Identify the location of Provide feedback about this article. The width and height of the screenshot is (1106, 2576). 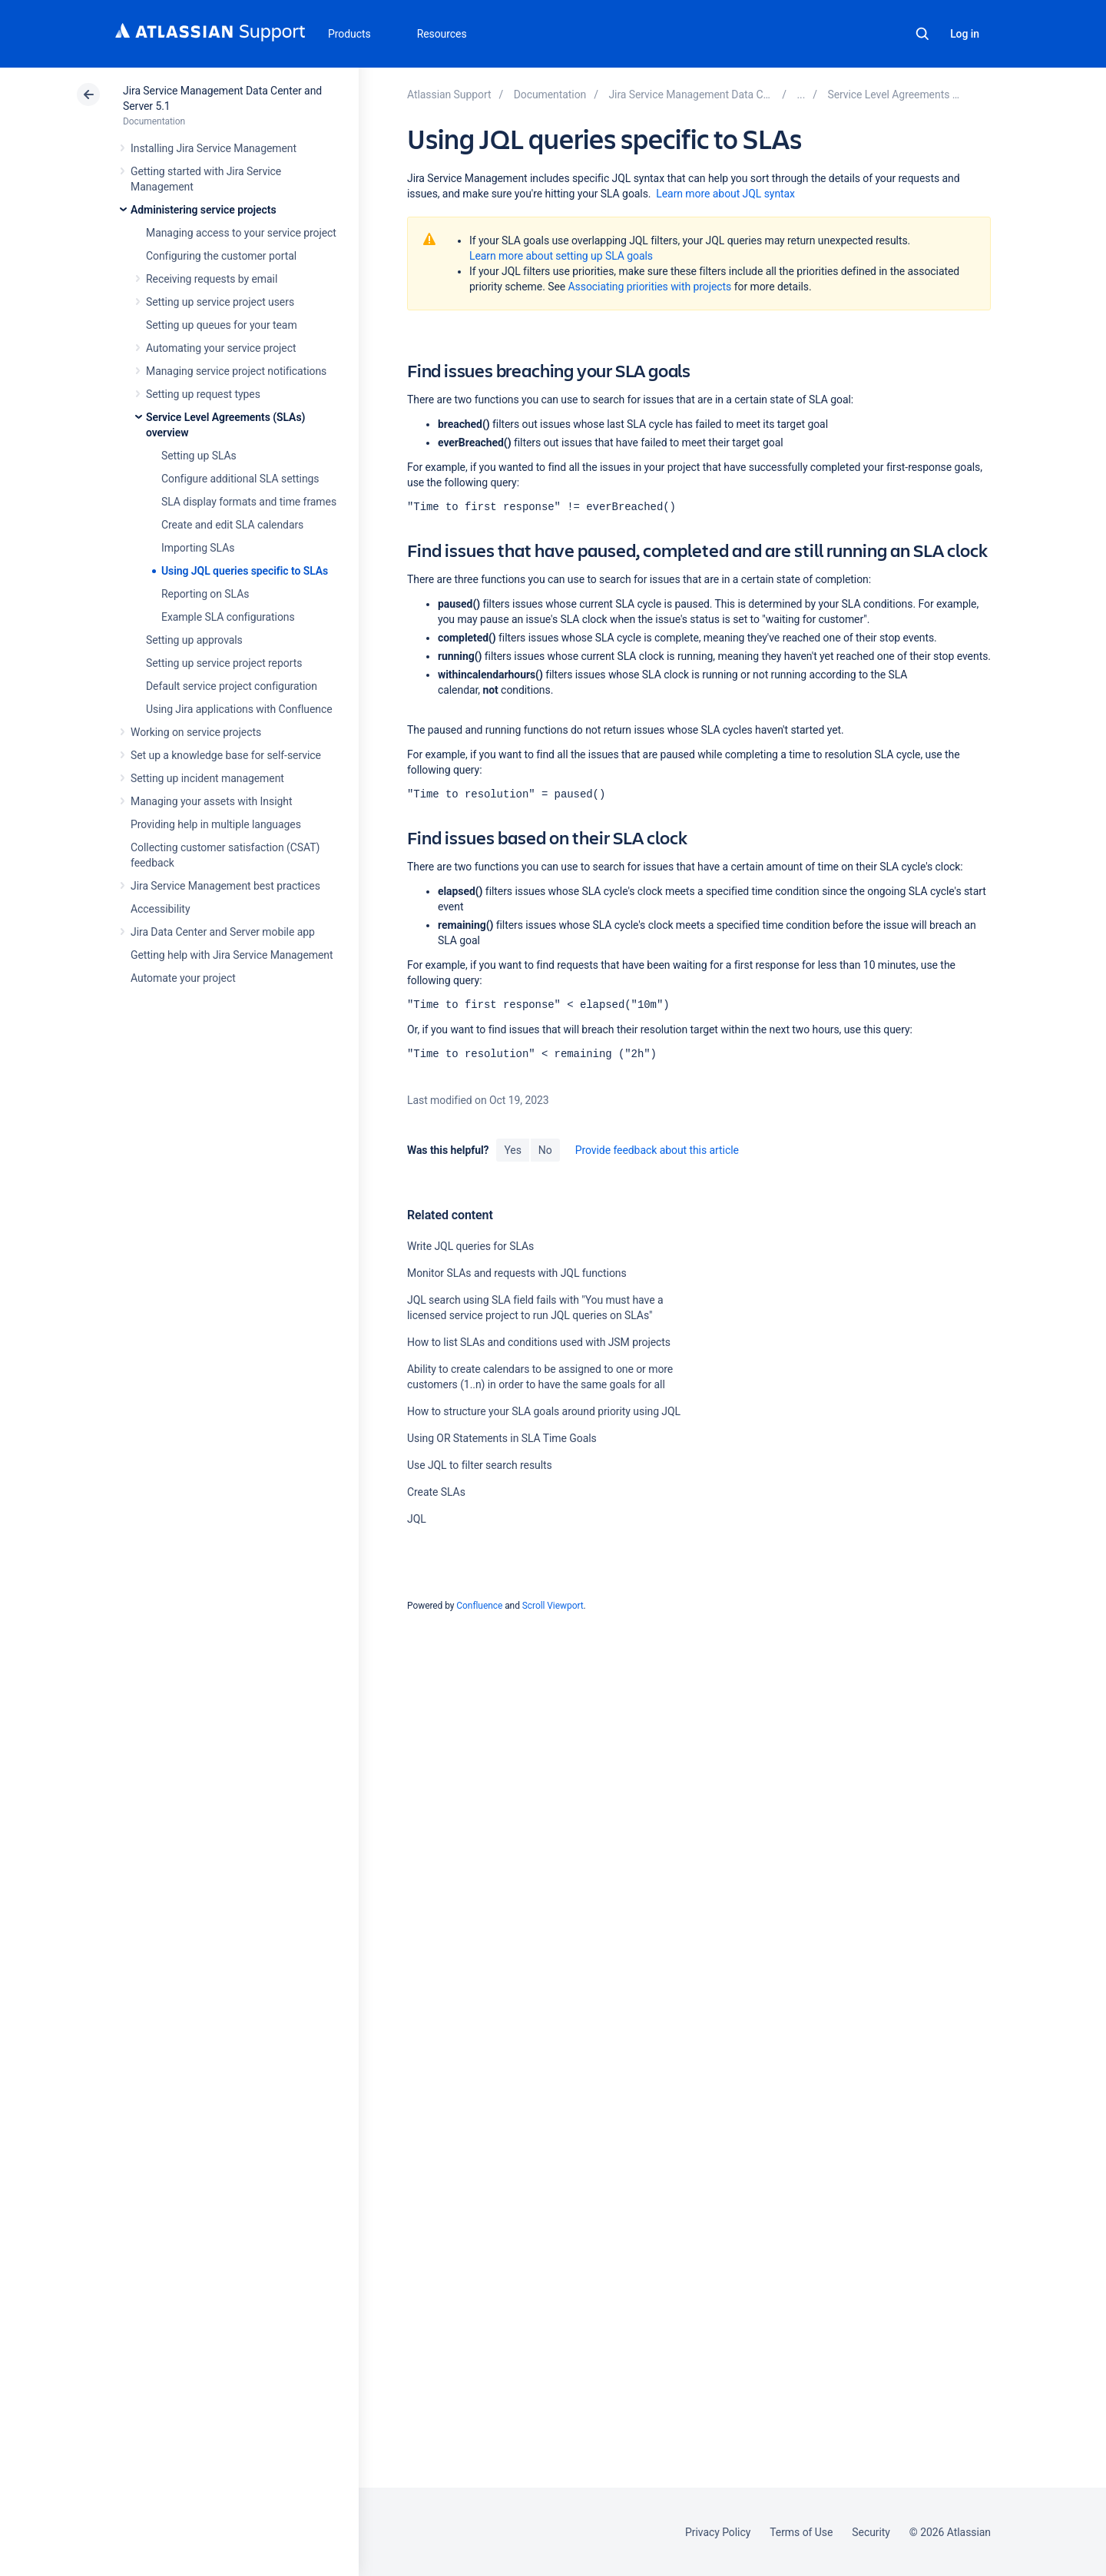
(657, 1150).